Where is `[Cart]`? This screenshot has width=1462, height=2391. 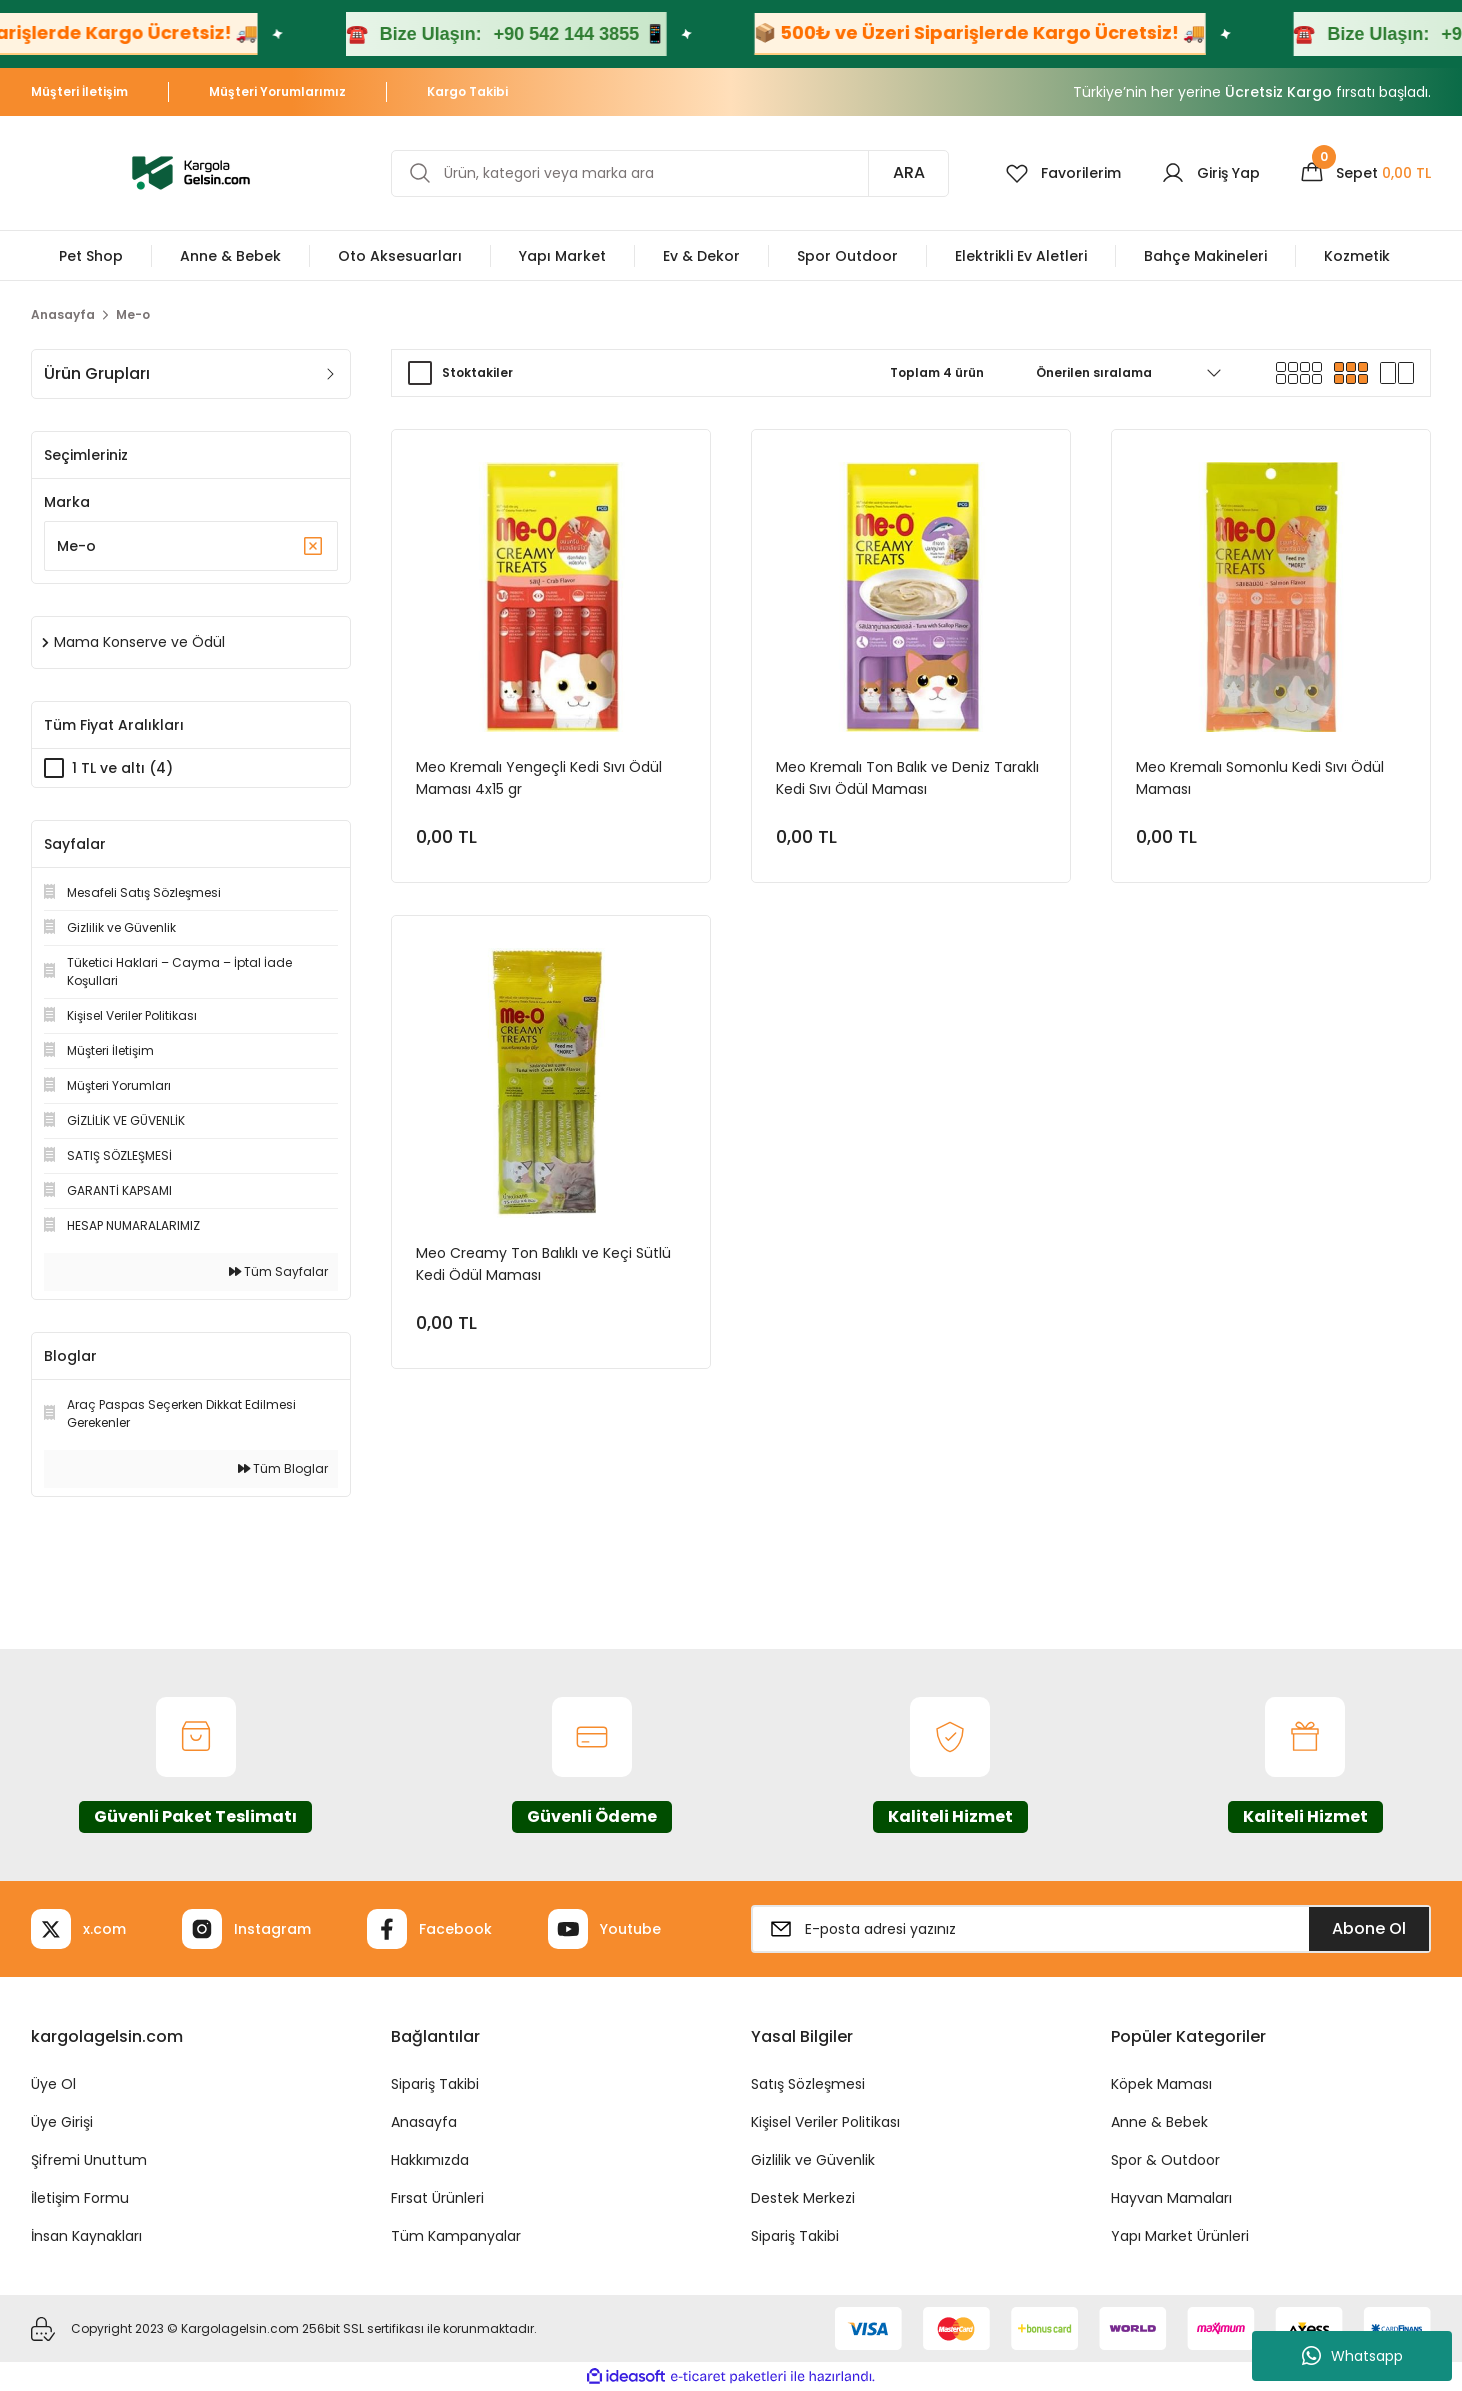
[Cart] is located at coordinates (1365, 173).